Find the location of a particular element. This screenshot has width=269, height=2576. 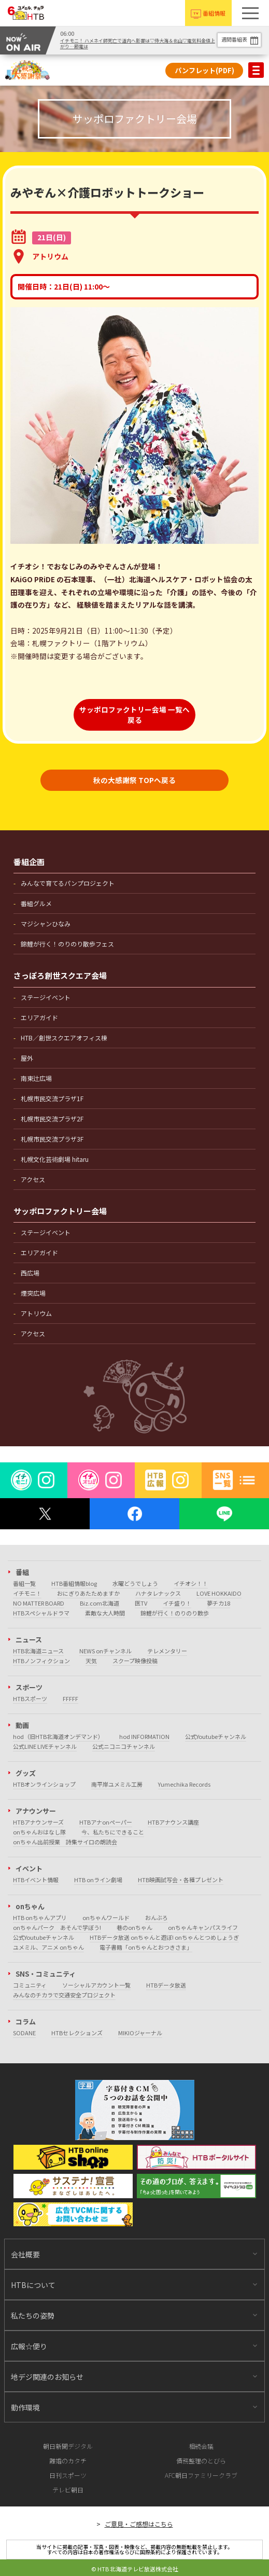

HTB映画試写会・各種プレゼント is located at coordinates (180, 1879).